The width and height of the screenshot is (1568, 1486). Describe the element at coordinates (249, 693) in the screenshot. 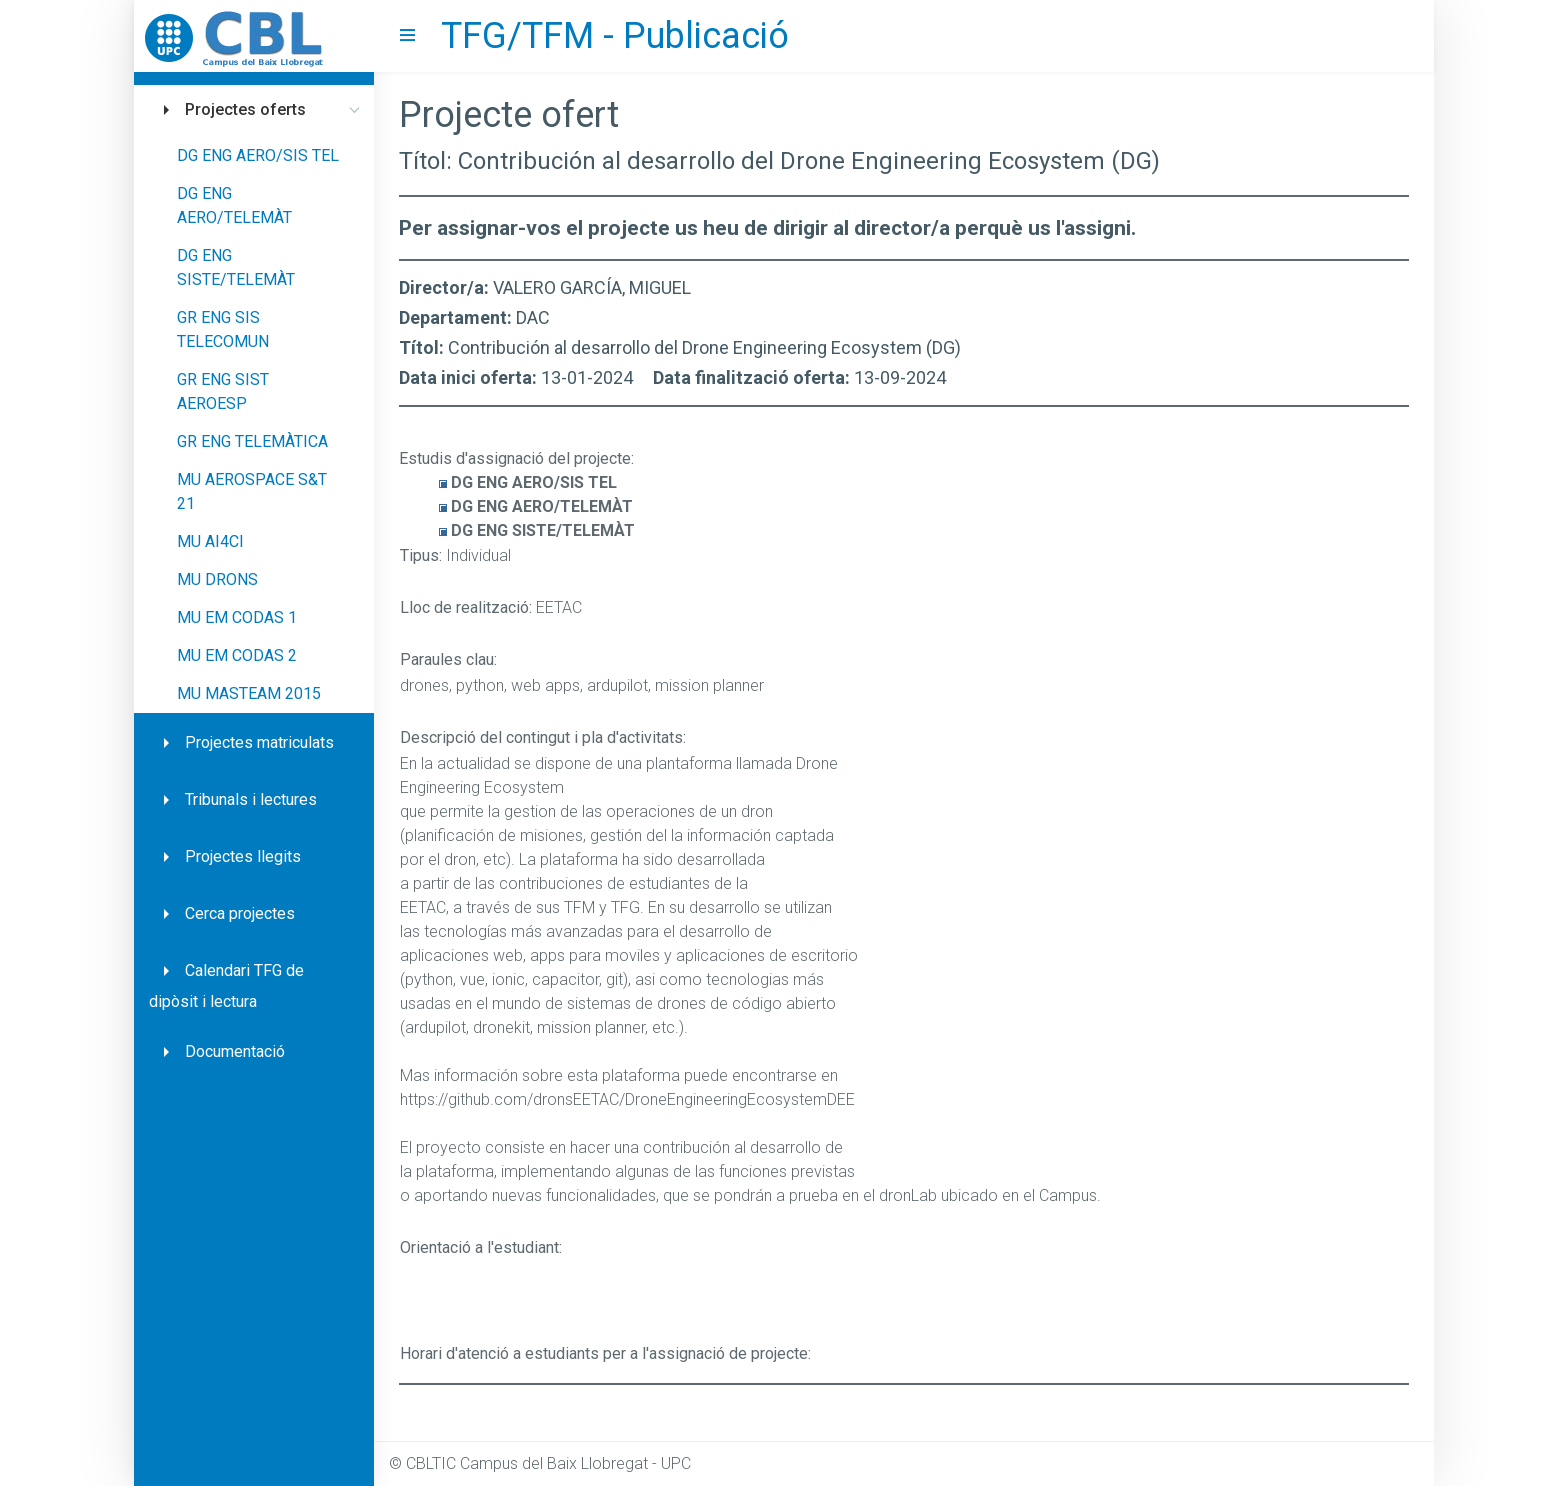

I see `MU MASTEAM 2015` at that location.